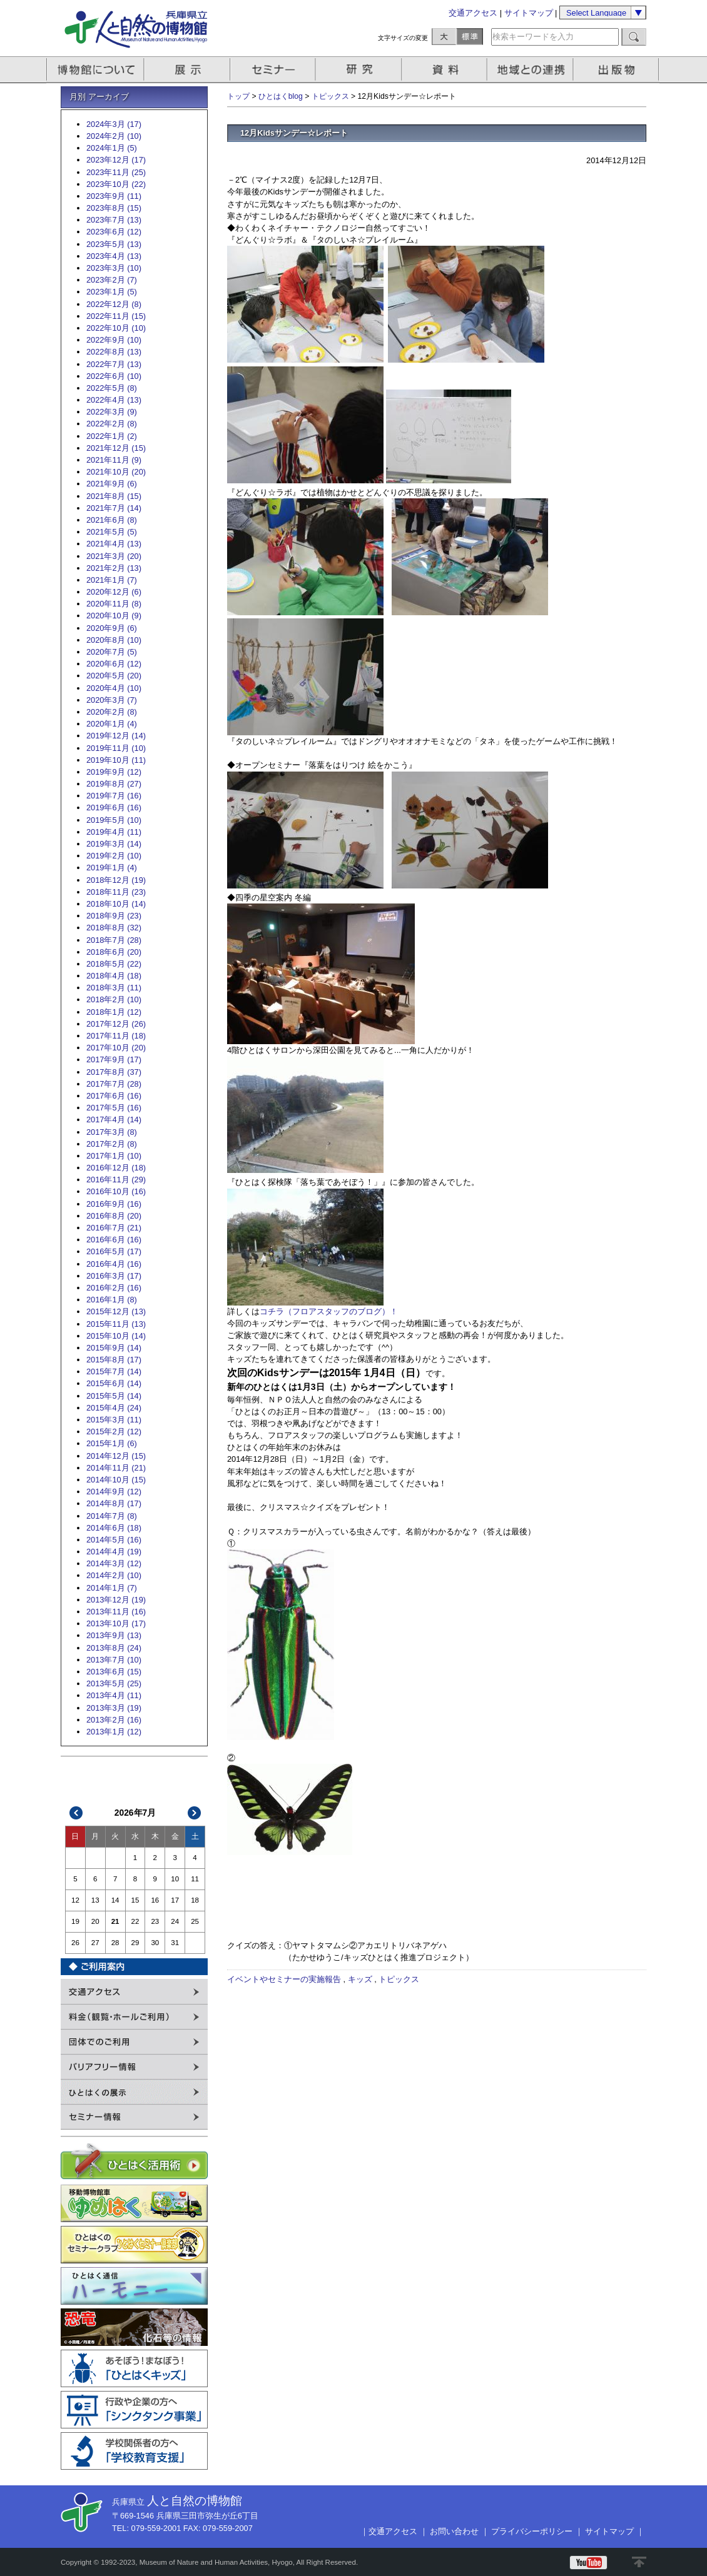 The image size is (707, 2576). I want to click on 2023年2月 (7), so click(111, 279).